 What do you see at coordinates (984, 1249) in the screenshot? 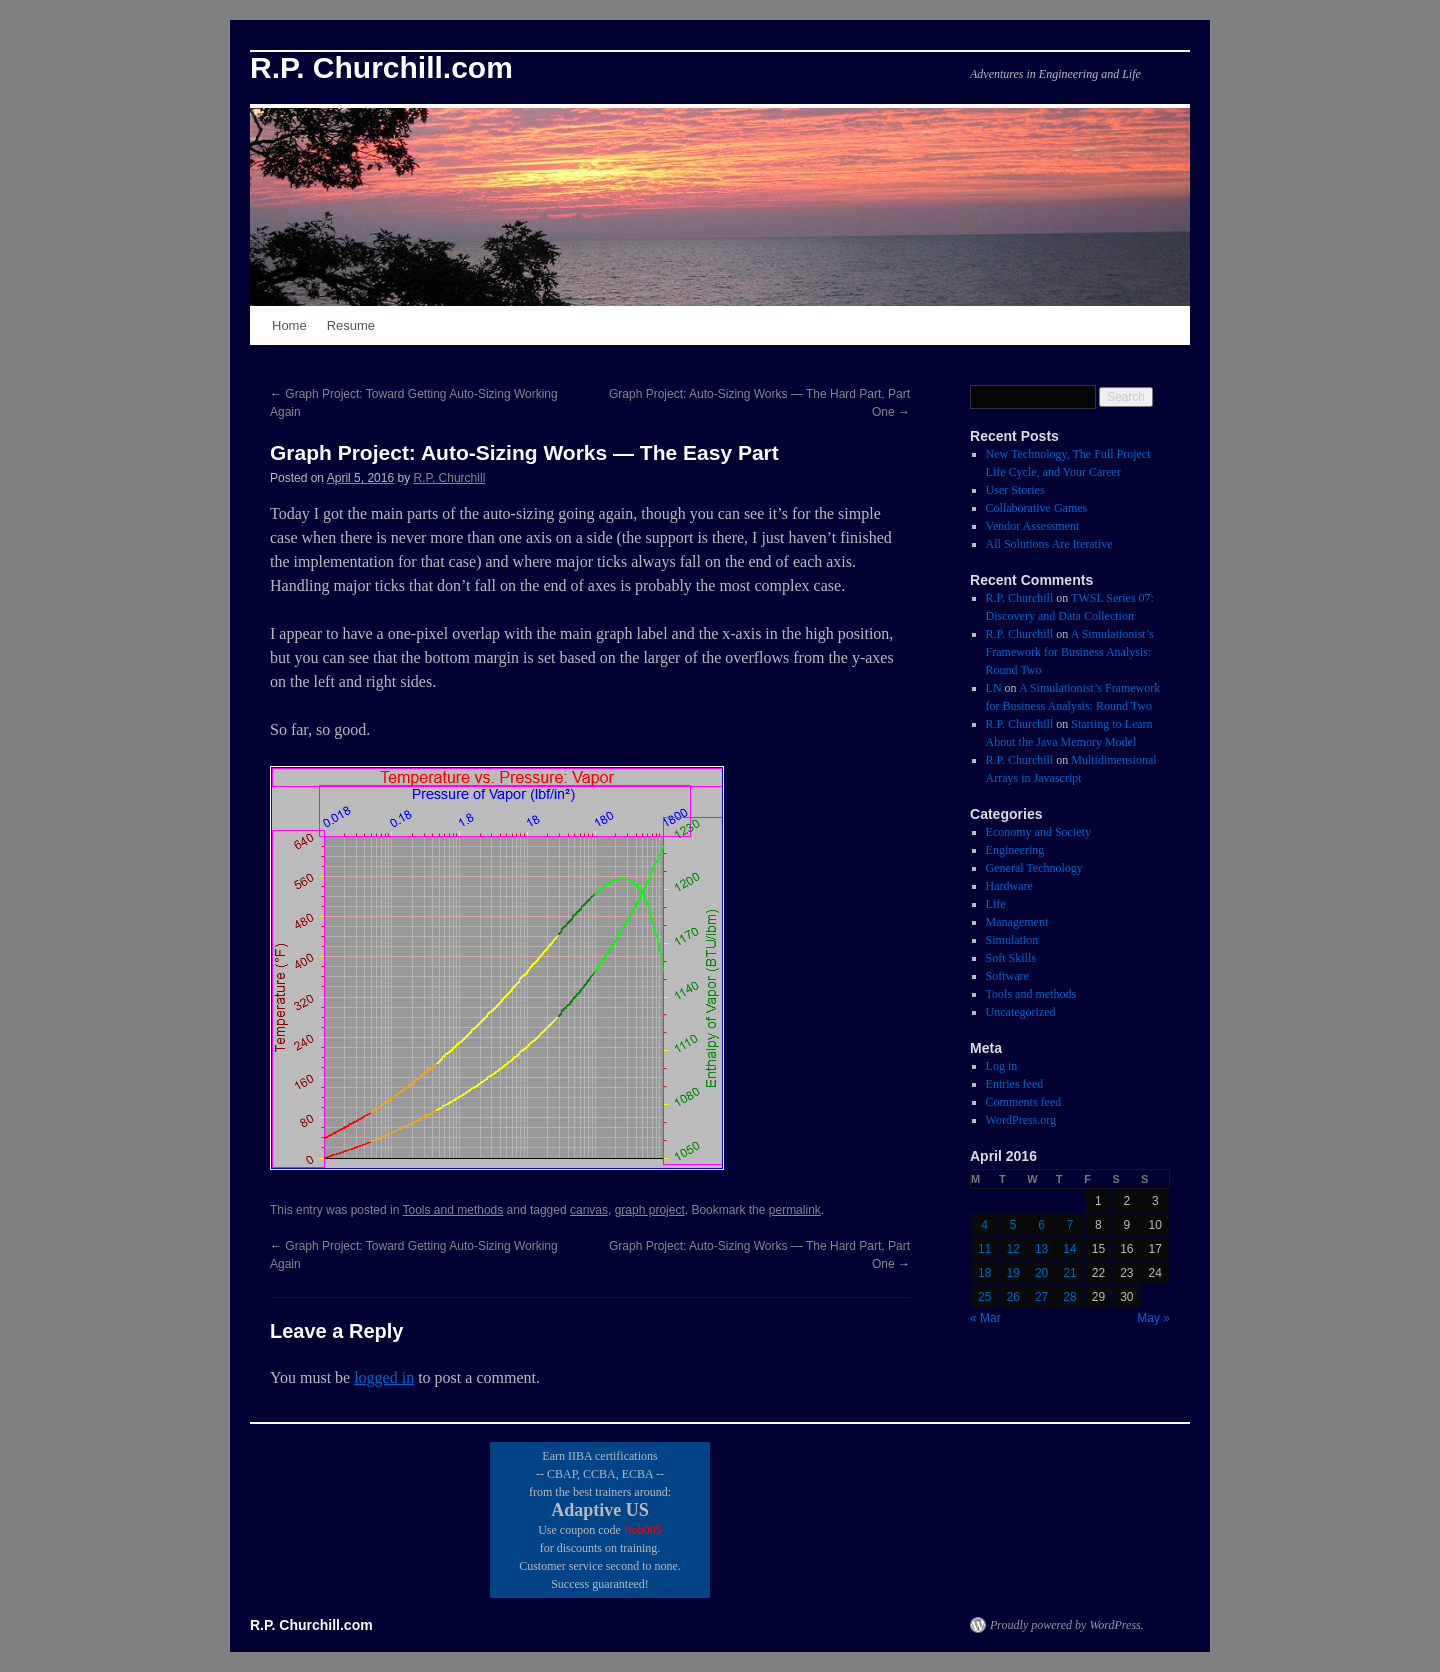
I see `11 [Posts published on April 11, 2016]` at bounding box center [984, 1249].